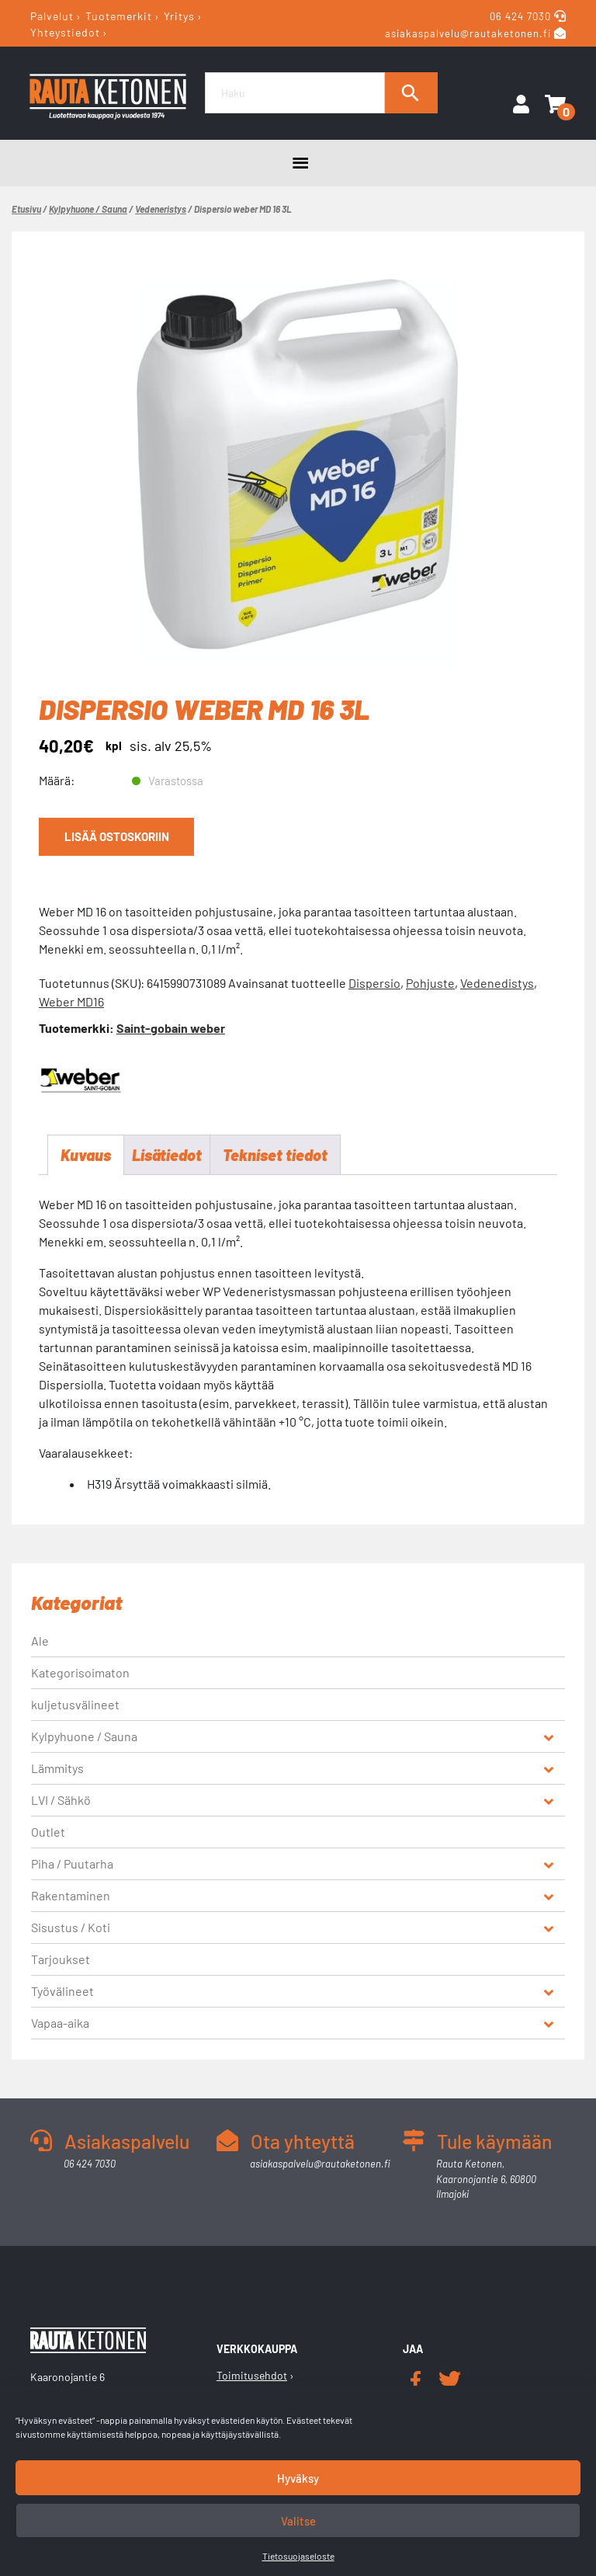 This screenshot has height=2576, width=596. What do you see at coordinates (40, 1640) in the screenshot?
I see `Ale` at bounding box center [40, 1640].